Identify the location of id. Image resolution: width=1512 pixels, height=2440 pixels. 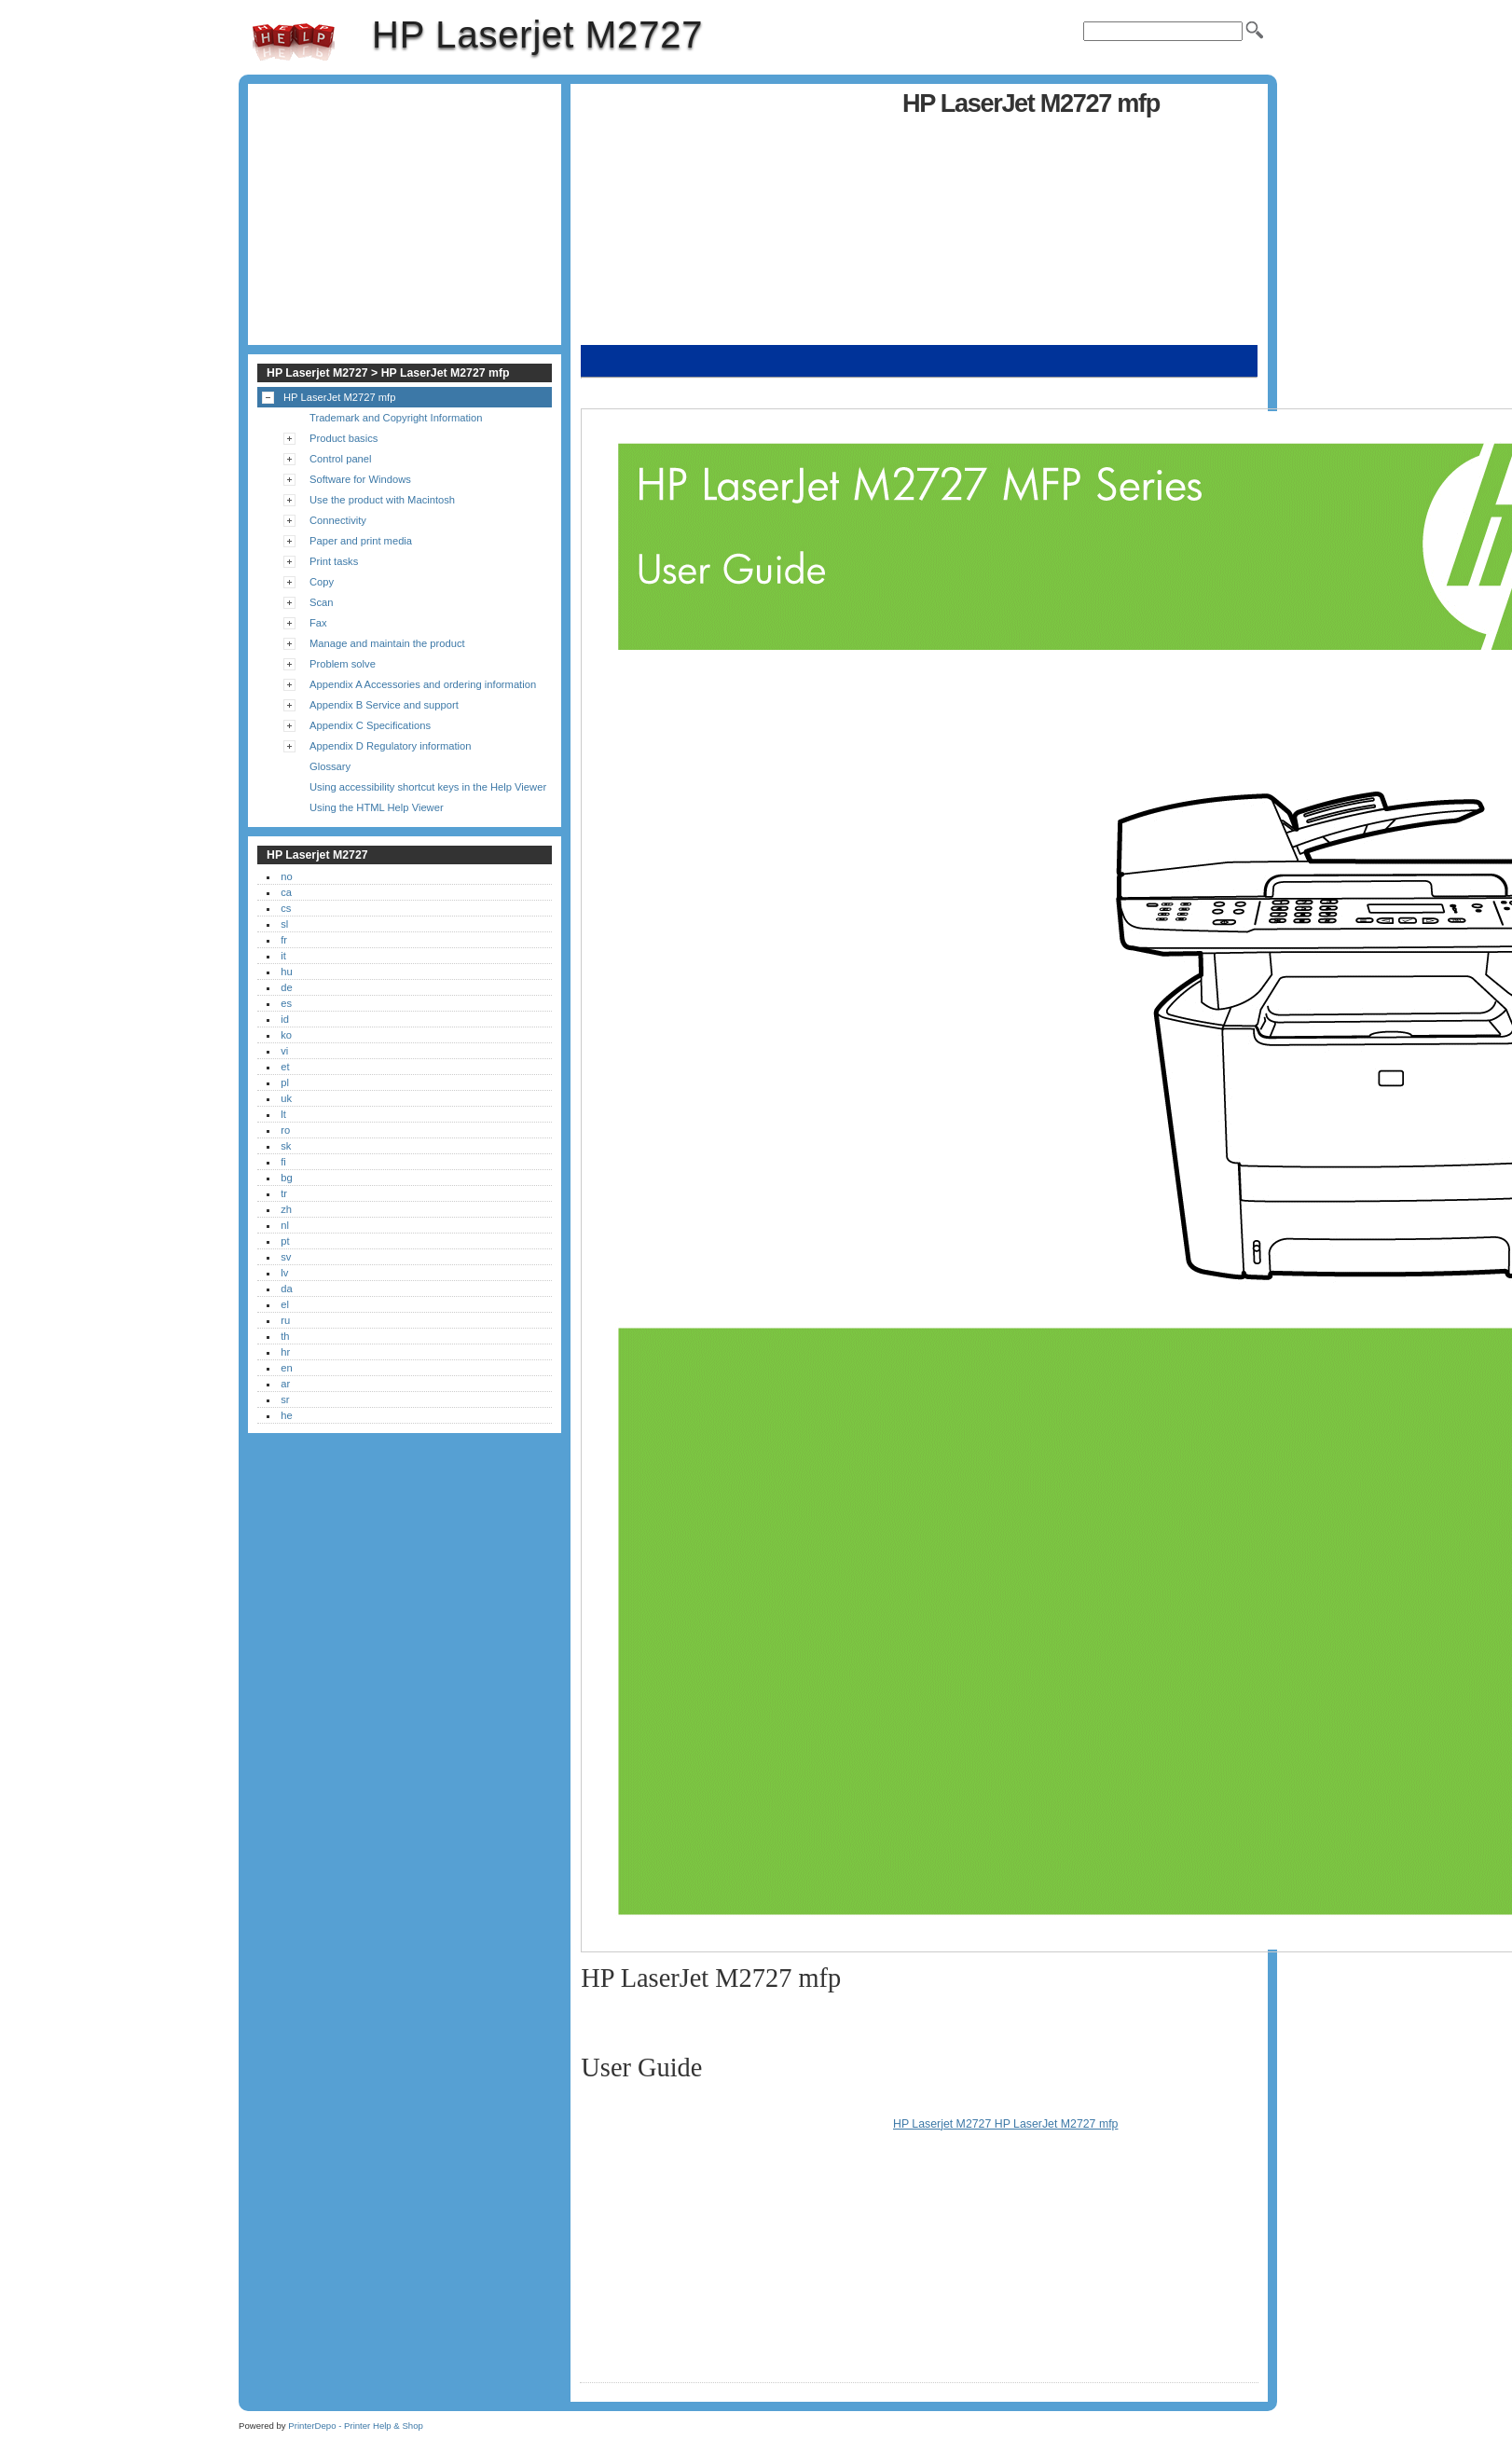
(285, 1019).